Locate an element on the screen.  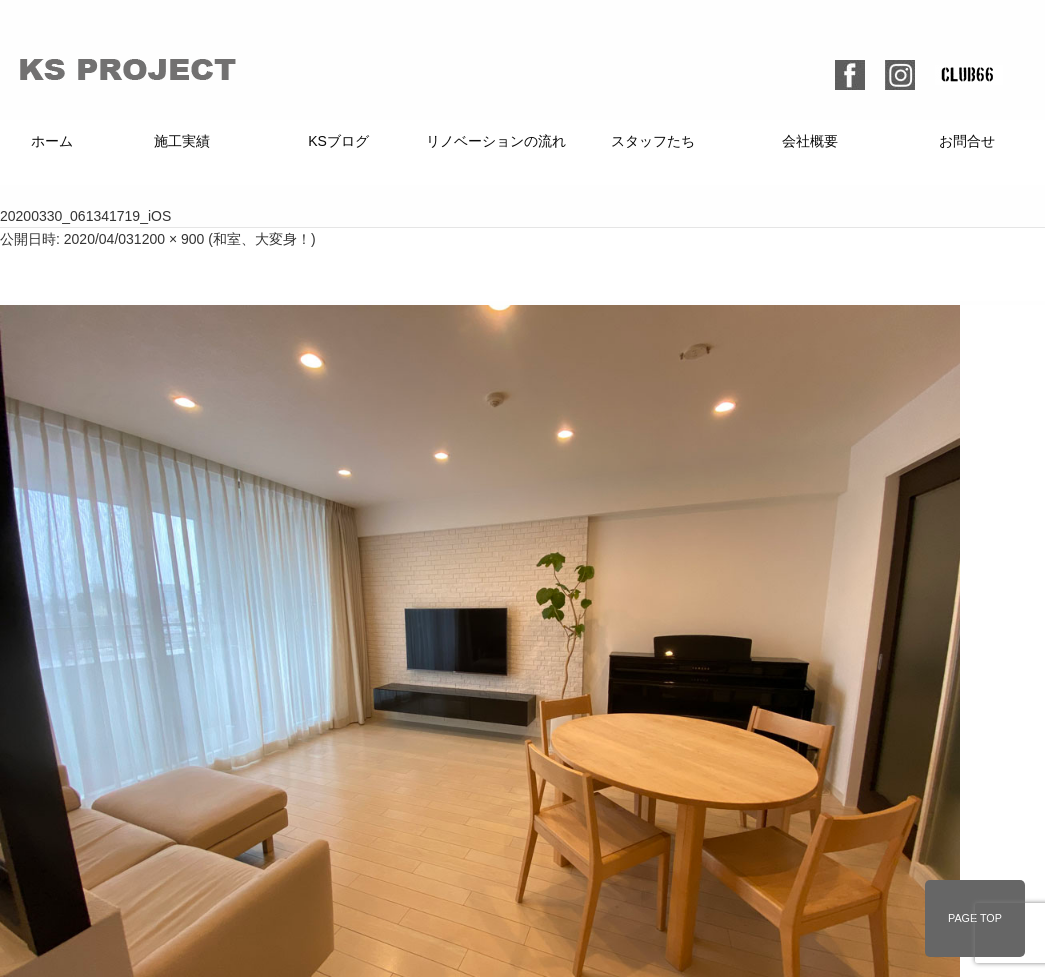
施工実績 is located at coordinates (182, 141).